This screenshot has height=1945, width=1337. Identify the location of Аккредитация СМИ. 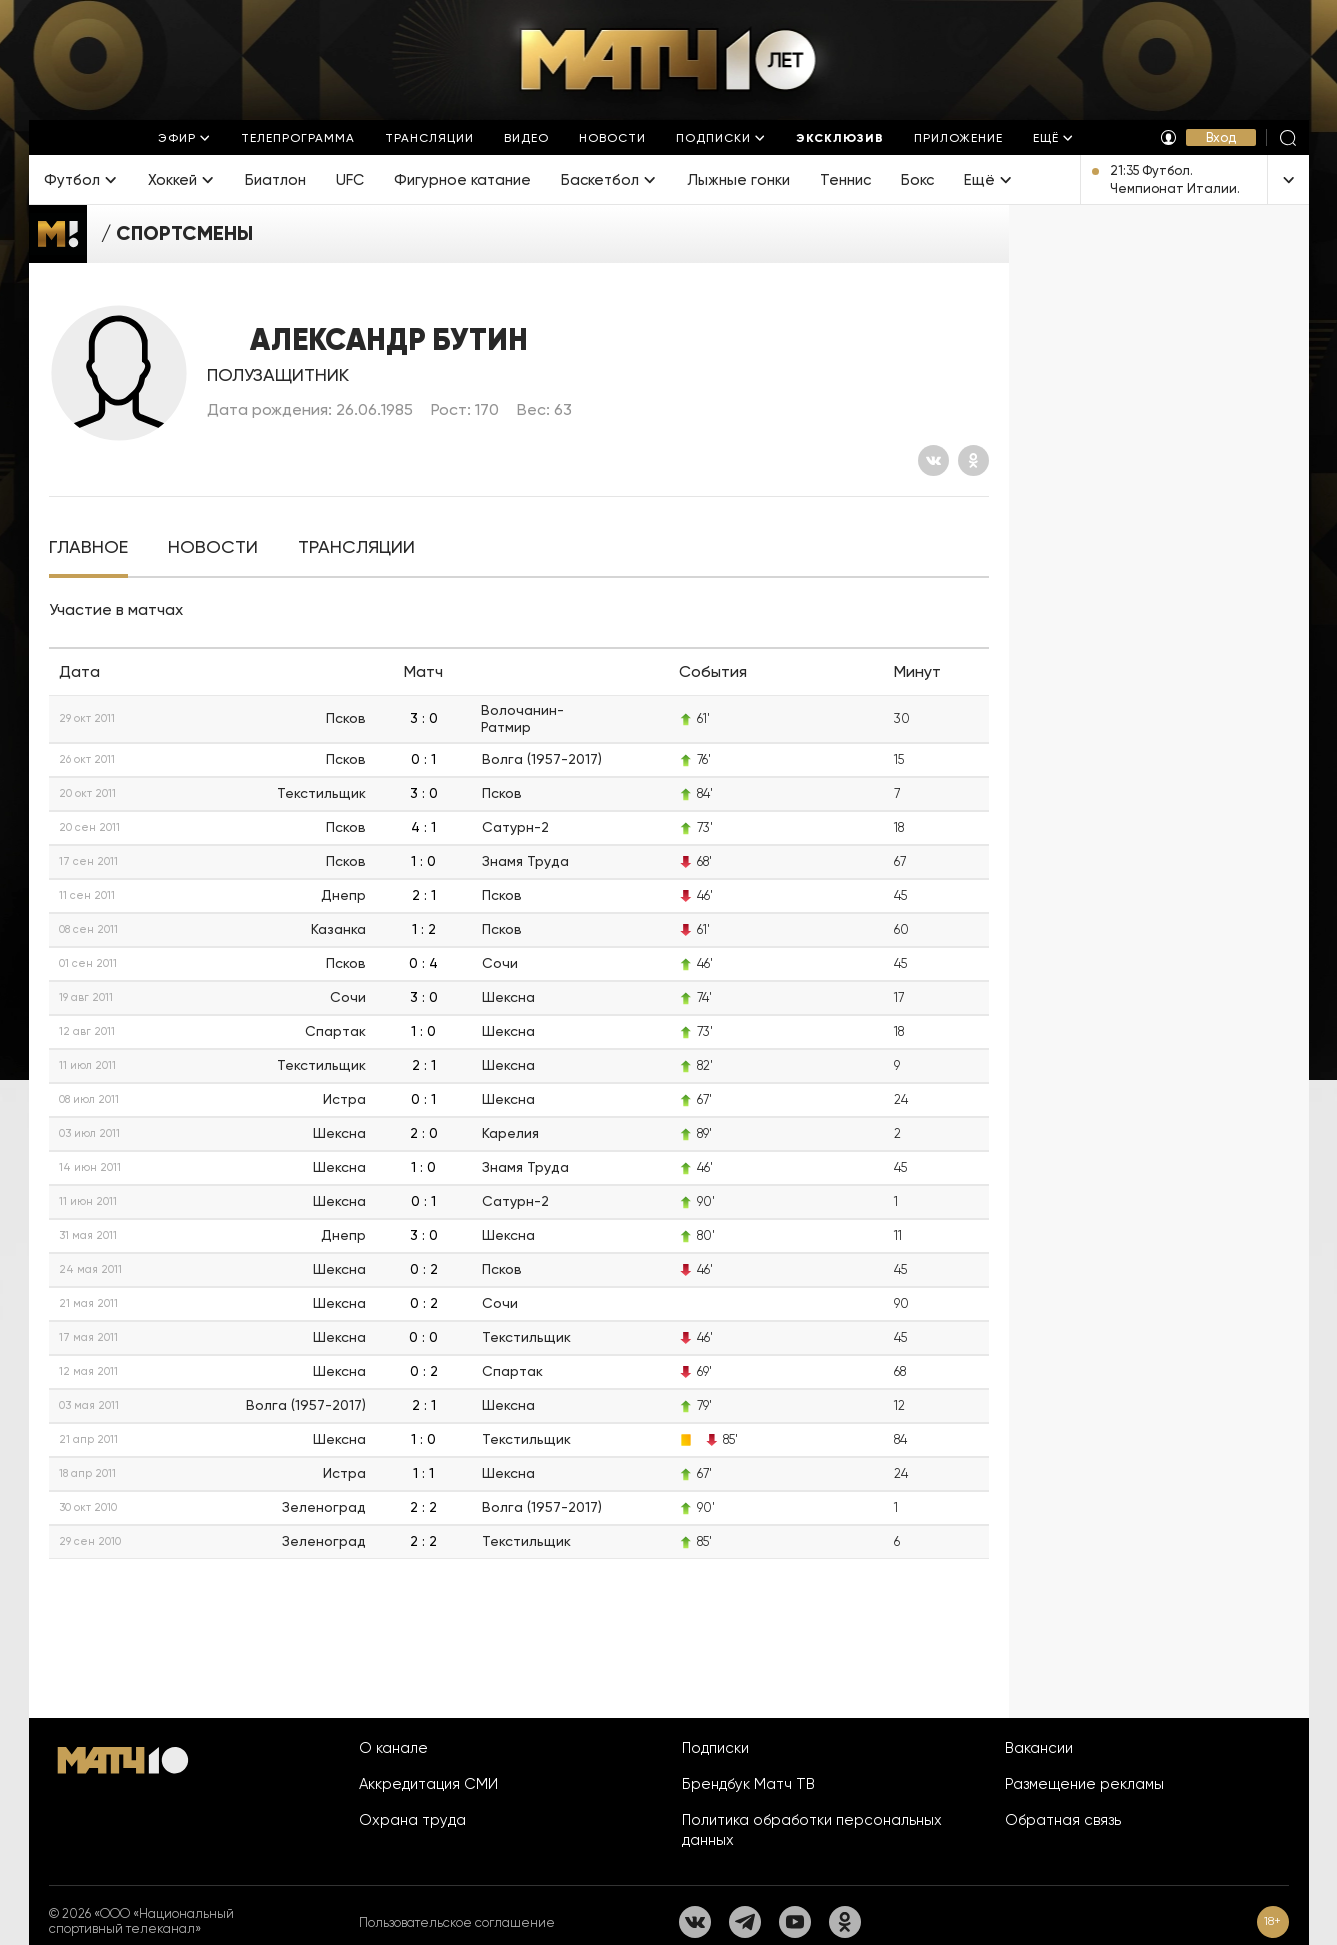
(428, 1784).